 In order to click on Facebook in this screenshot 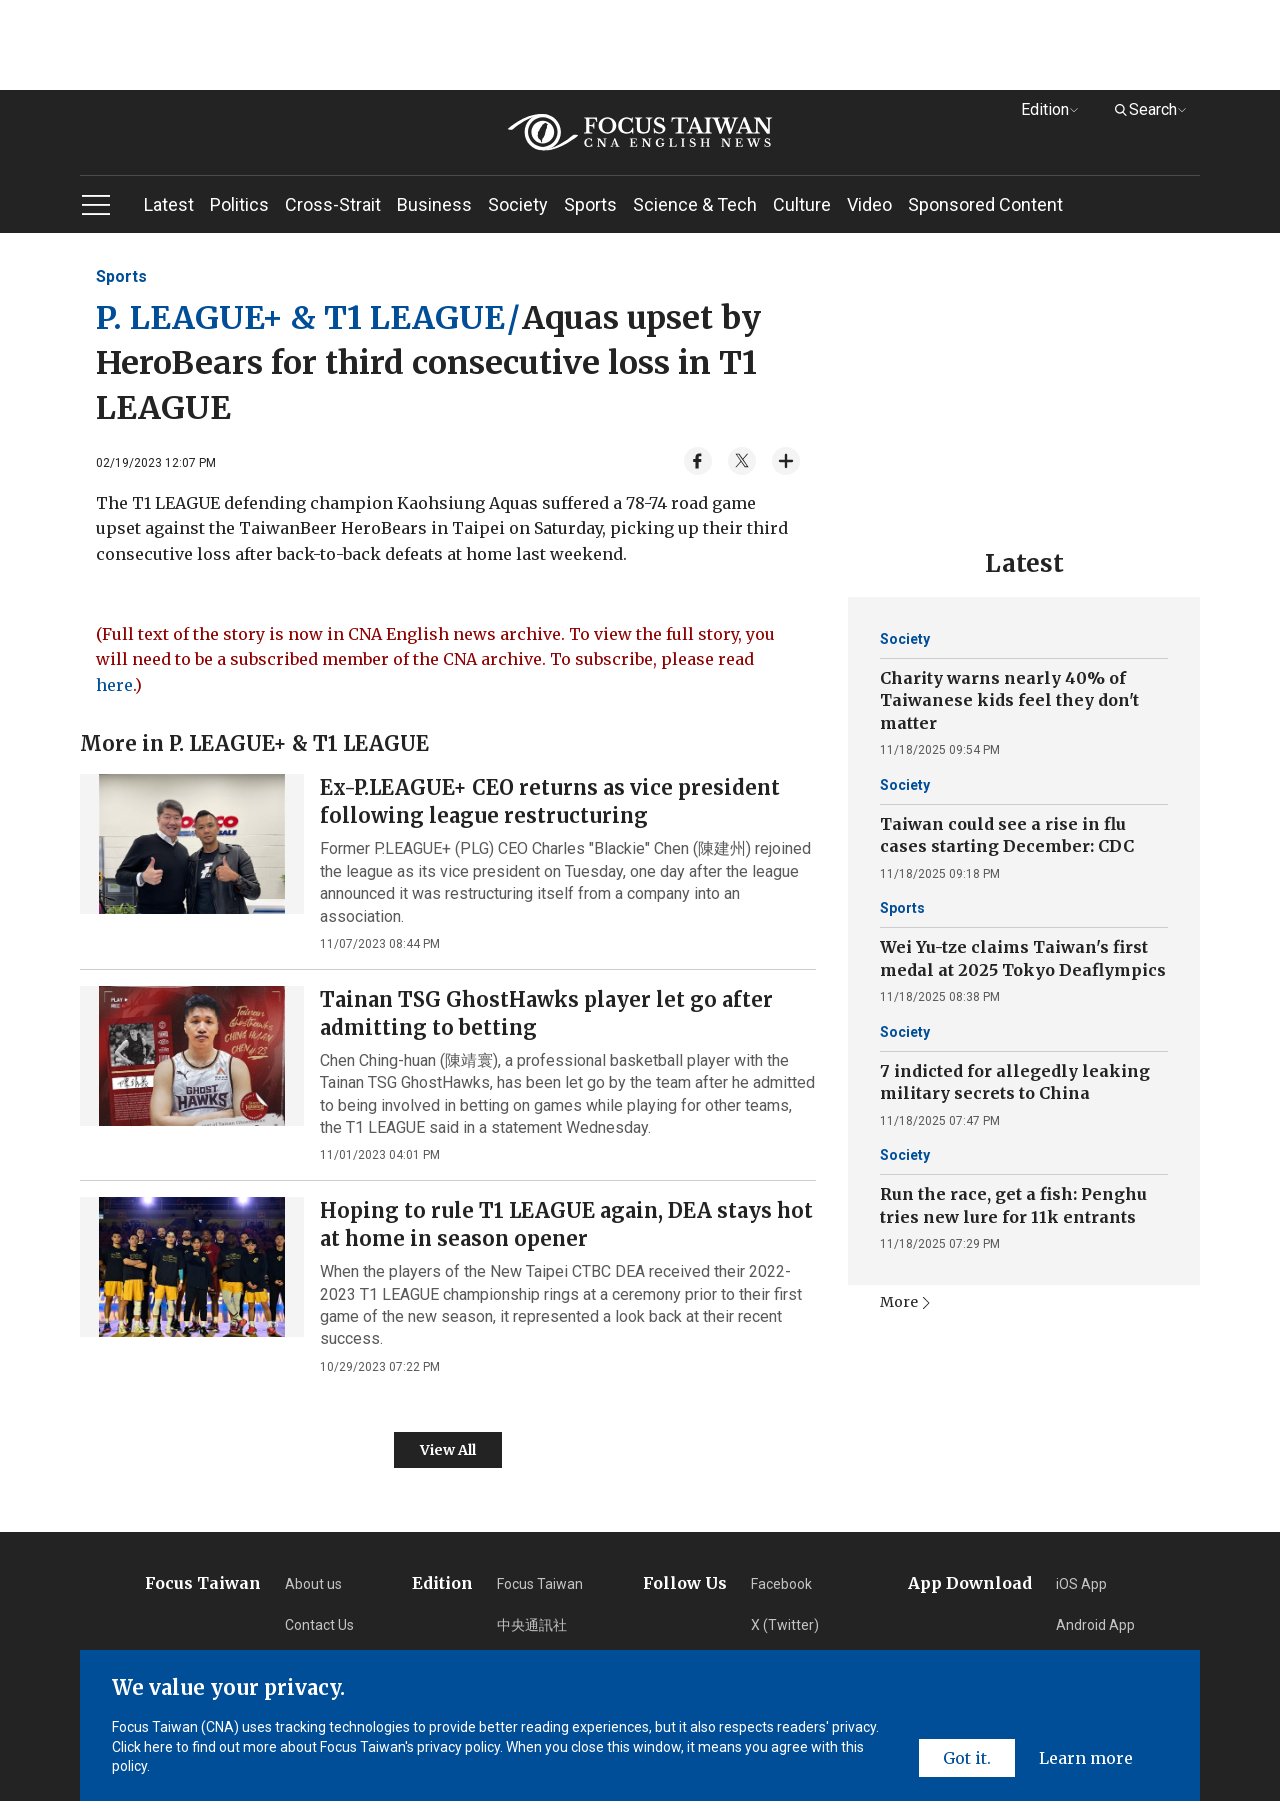, I will do `click(781, 1584)`.